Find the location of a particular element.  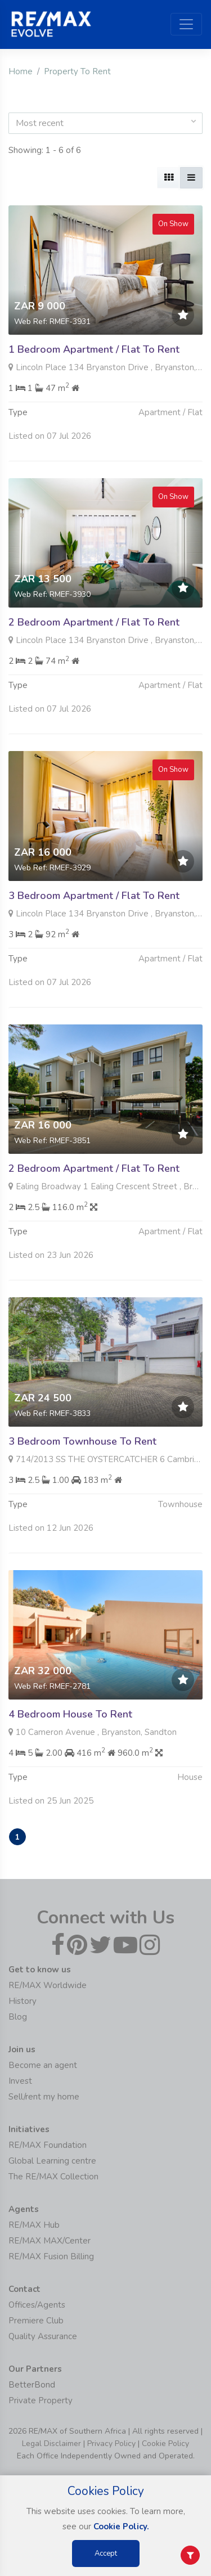

RE/MAX Fusion Billing is located at coordinates (51, 2256).